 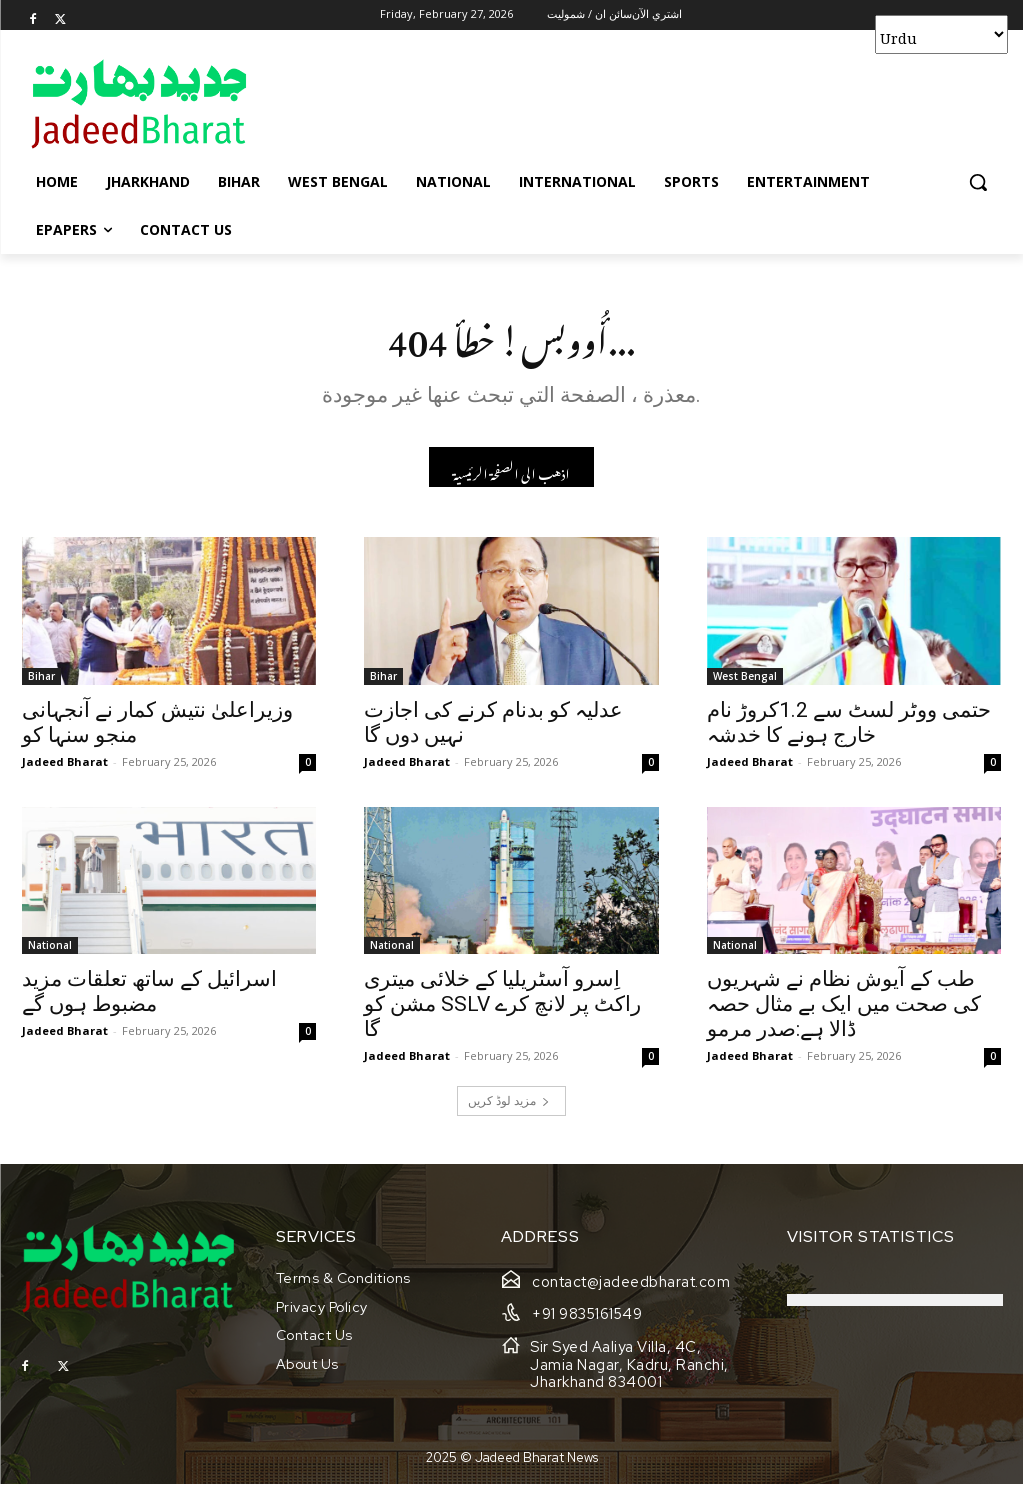 I want to click on National, so click(x=50, y=951).